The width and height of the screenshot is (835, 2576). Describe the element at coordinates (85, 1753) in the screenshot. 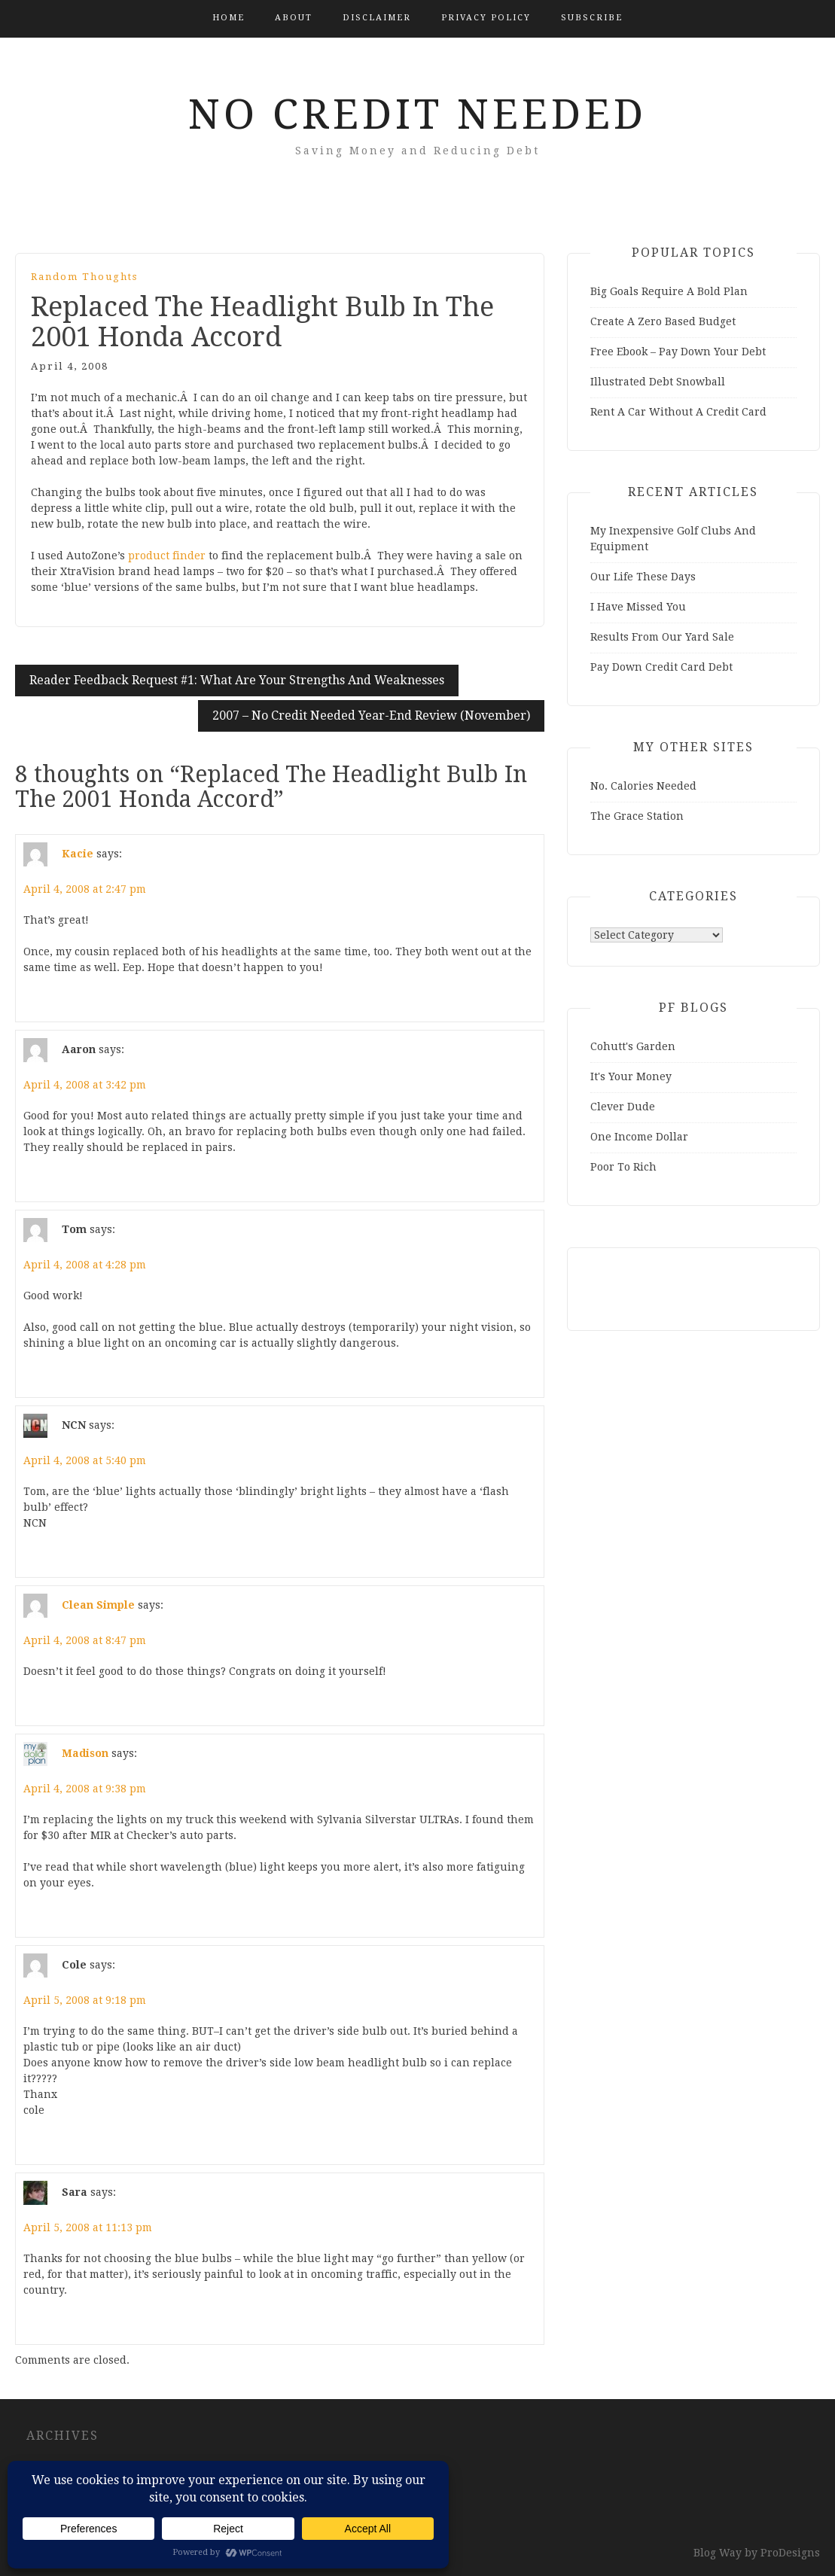

I see `Madison` at that location.